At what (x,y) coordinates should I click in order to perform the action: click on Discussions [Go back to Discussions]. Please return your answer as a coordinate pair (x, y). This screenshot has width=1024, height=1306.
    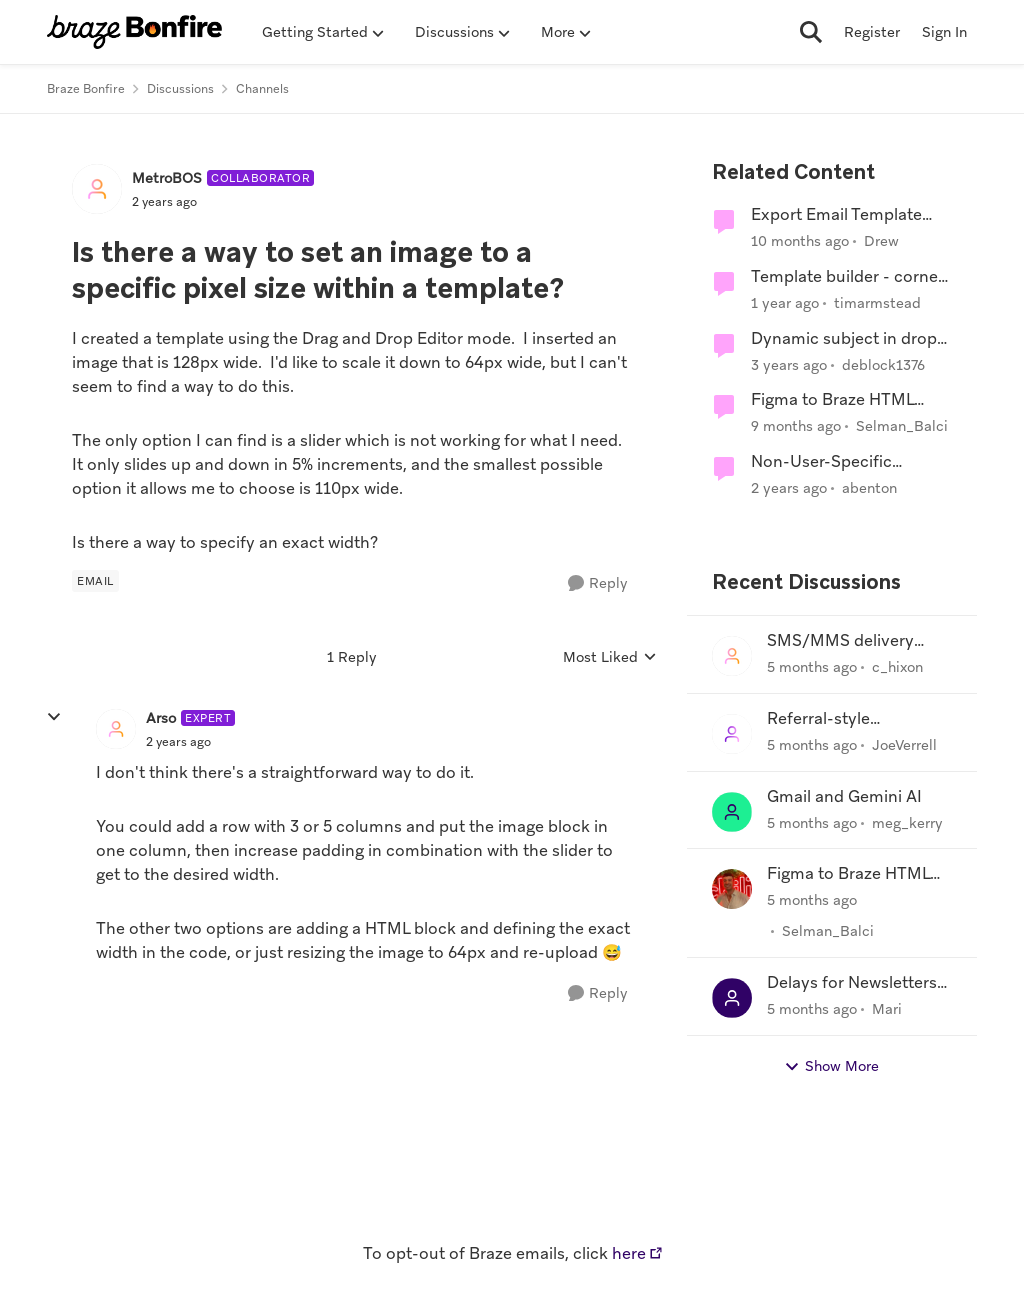
    Looking at the image, I should click on (180, 89).